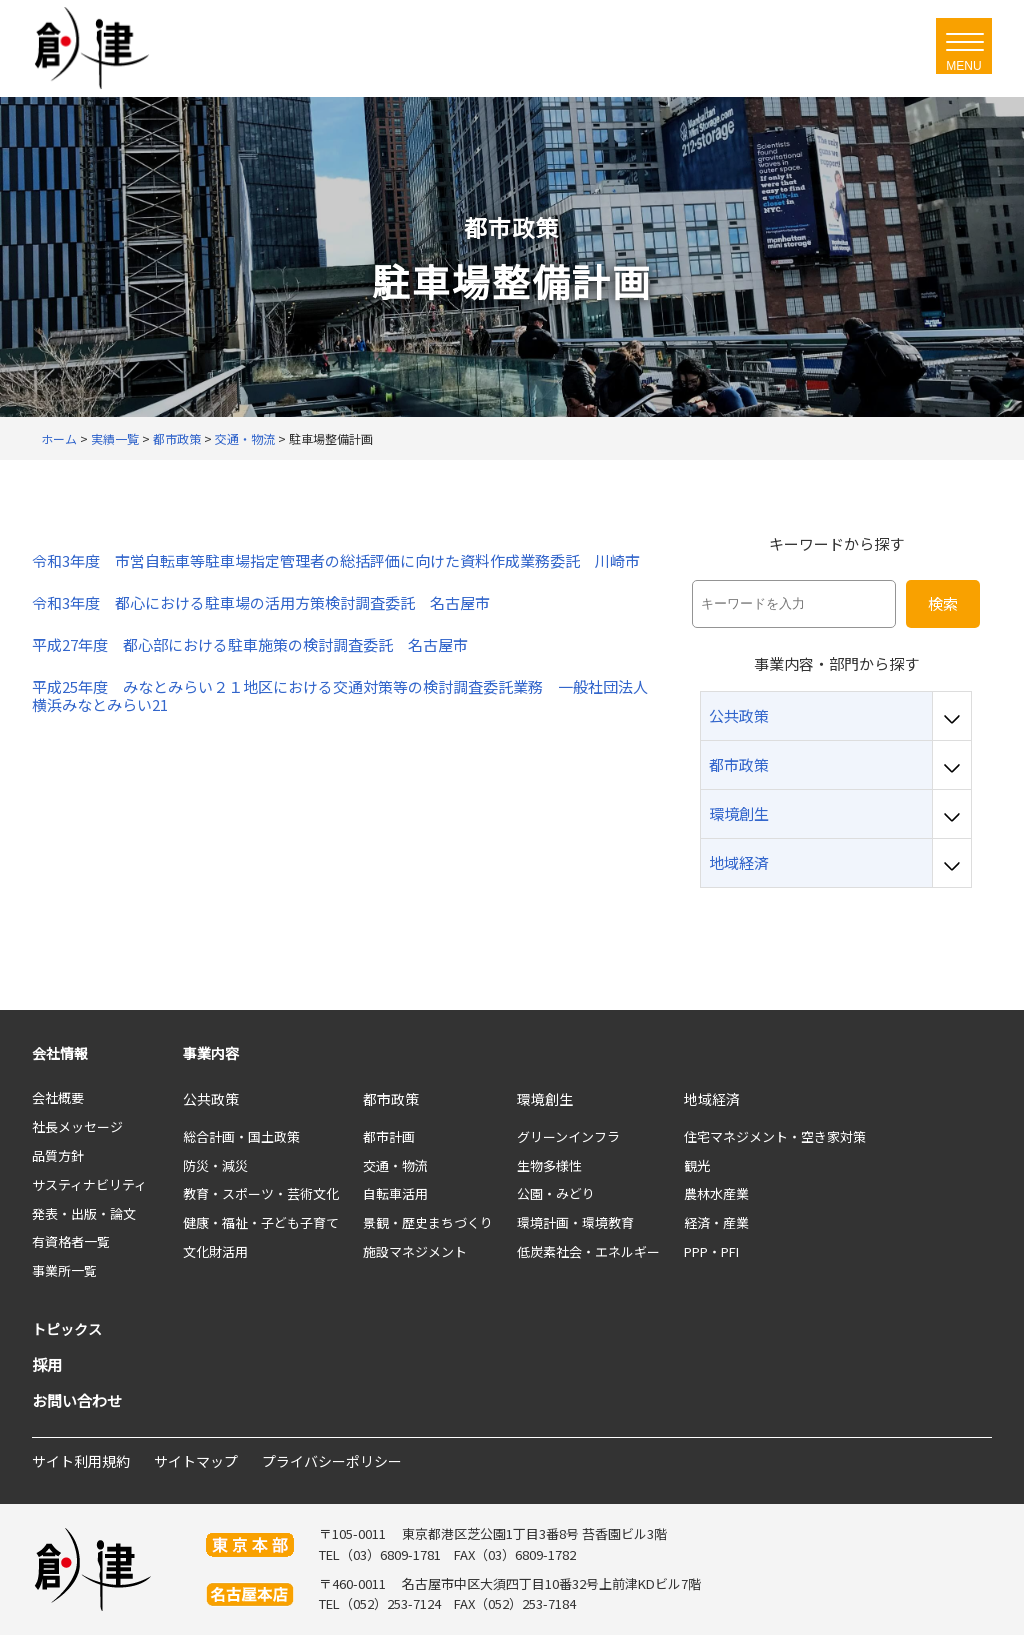 This screenshot has width=1024, height=1635. What do you see at coordinates (64, 1270) in the screenshot?
I see `事業所一覧` at bounding box center [64, 1270].